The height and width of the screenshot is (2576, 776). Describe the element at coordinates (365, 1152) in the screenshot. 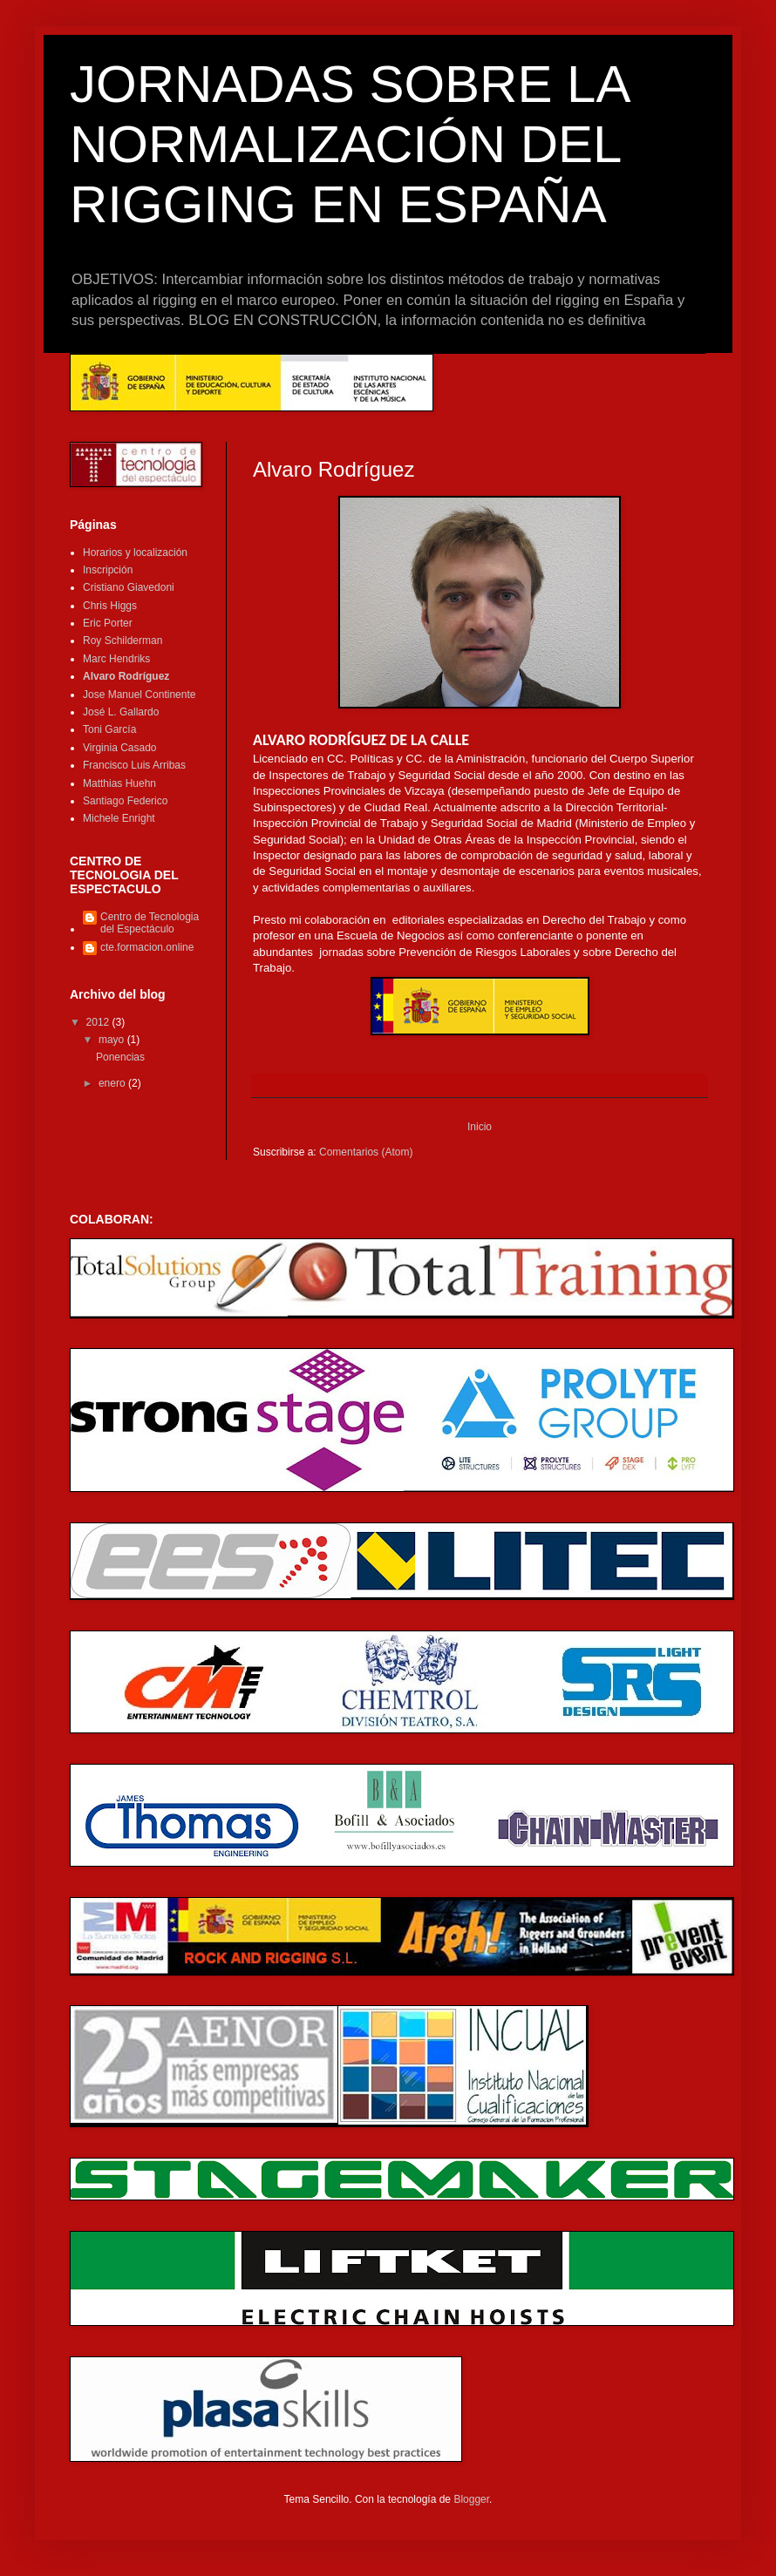

I see `Comentarios (Atom)` at that location.